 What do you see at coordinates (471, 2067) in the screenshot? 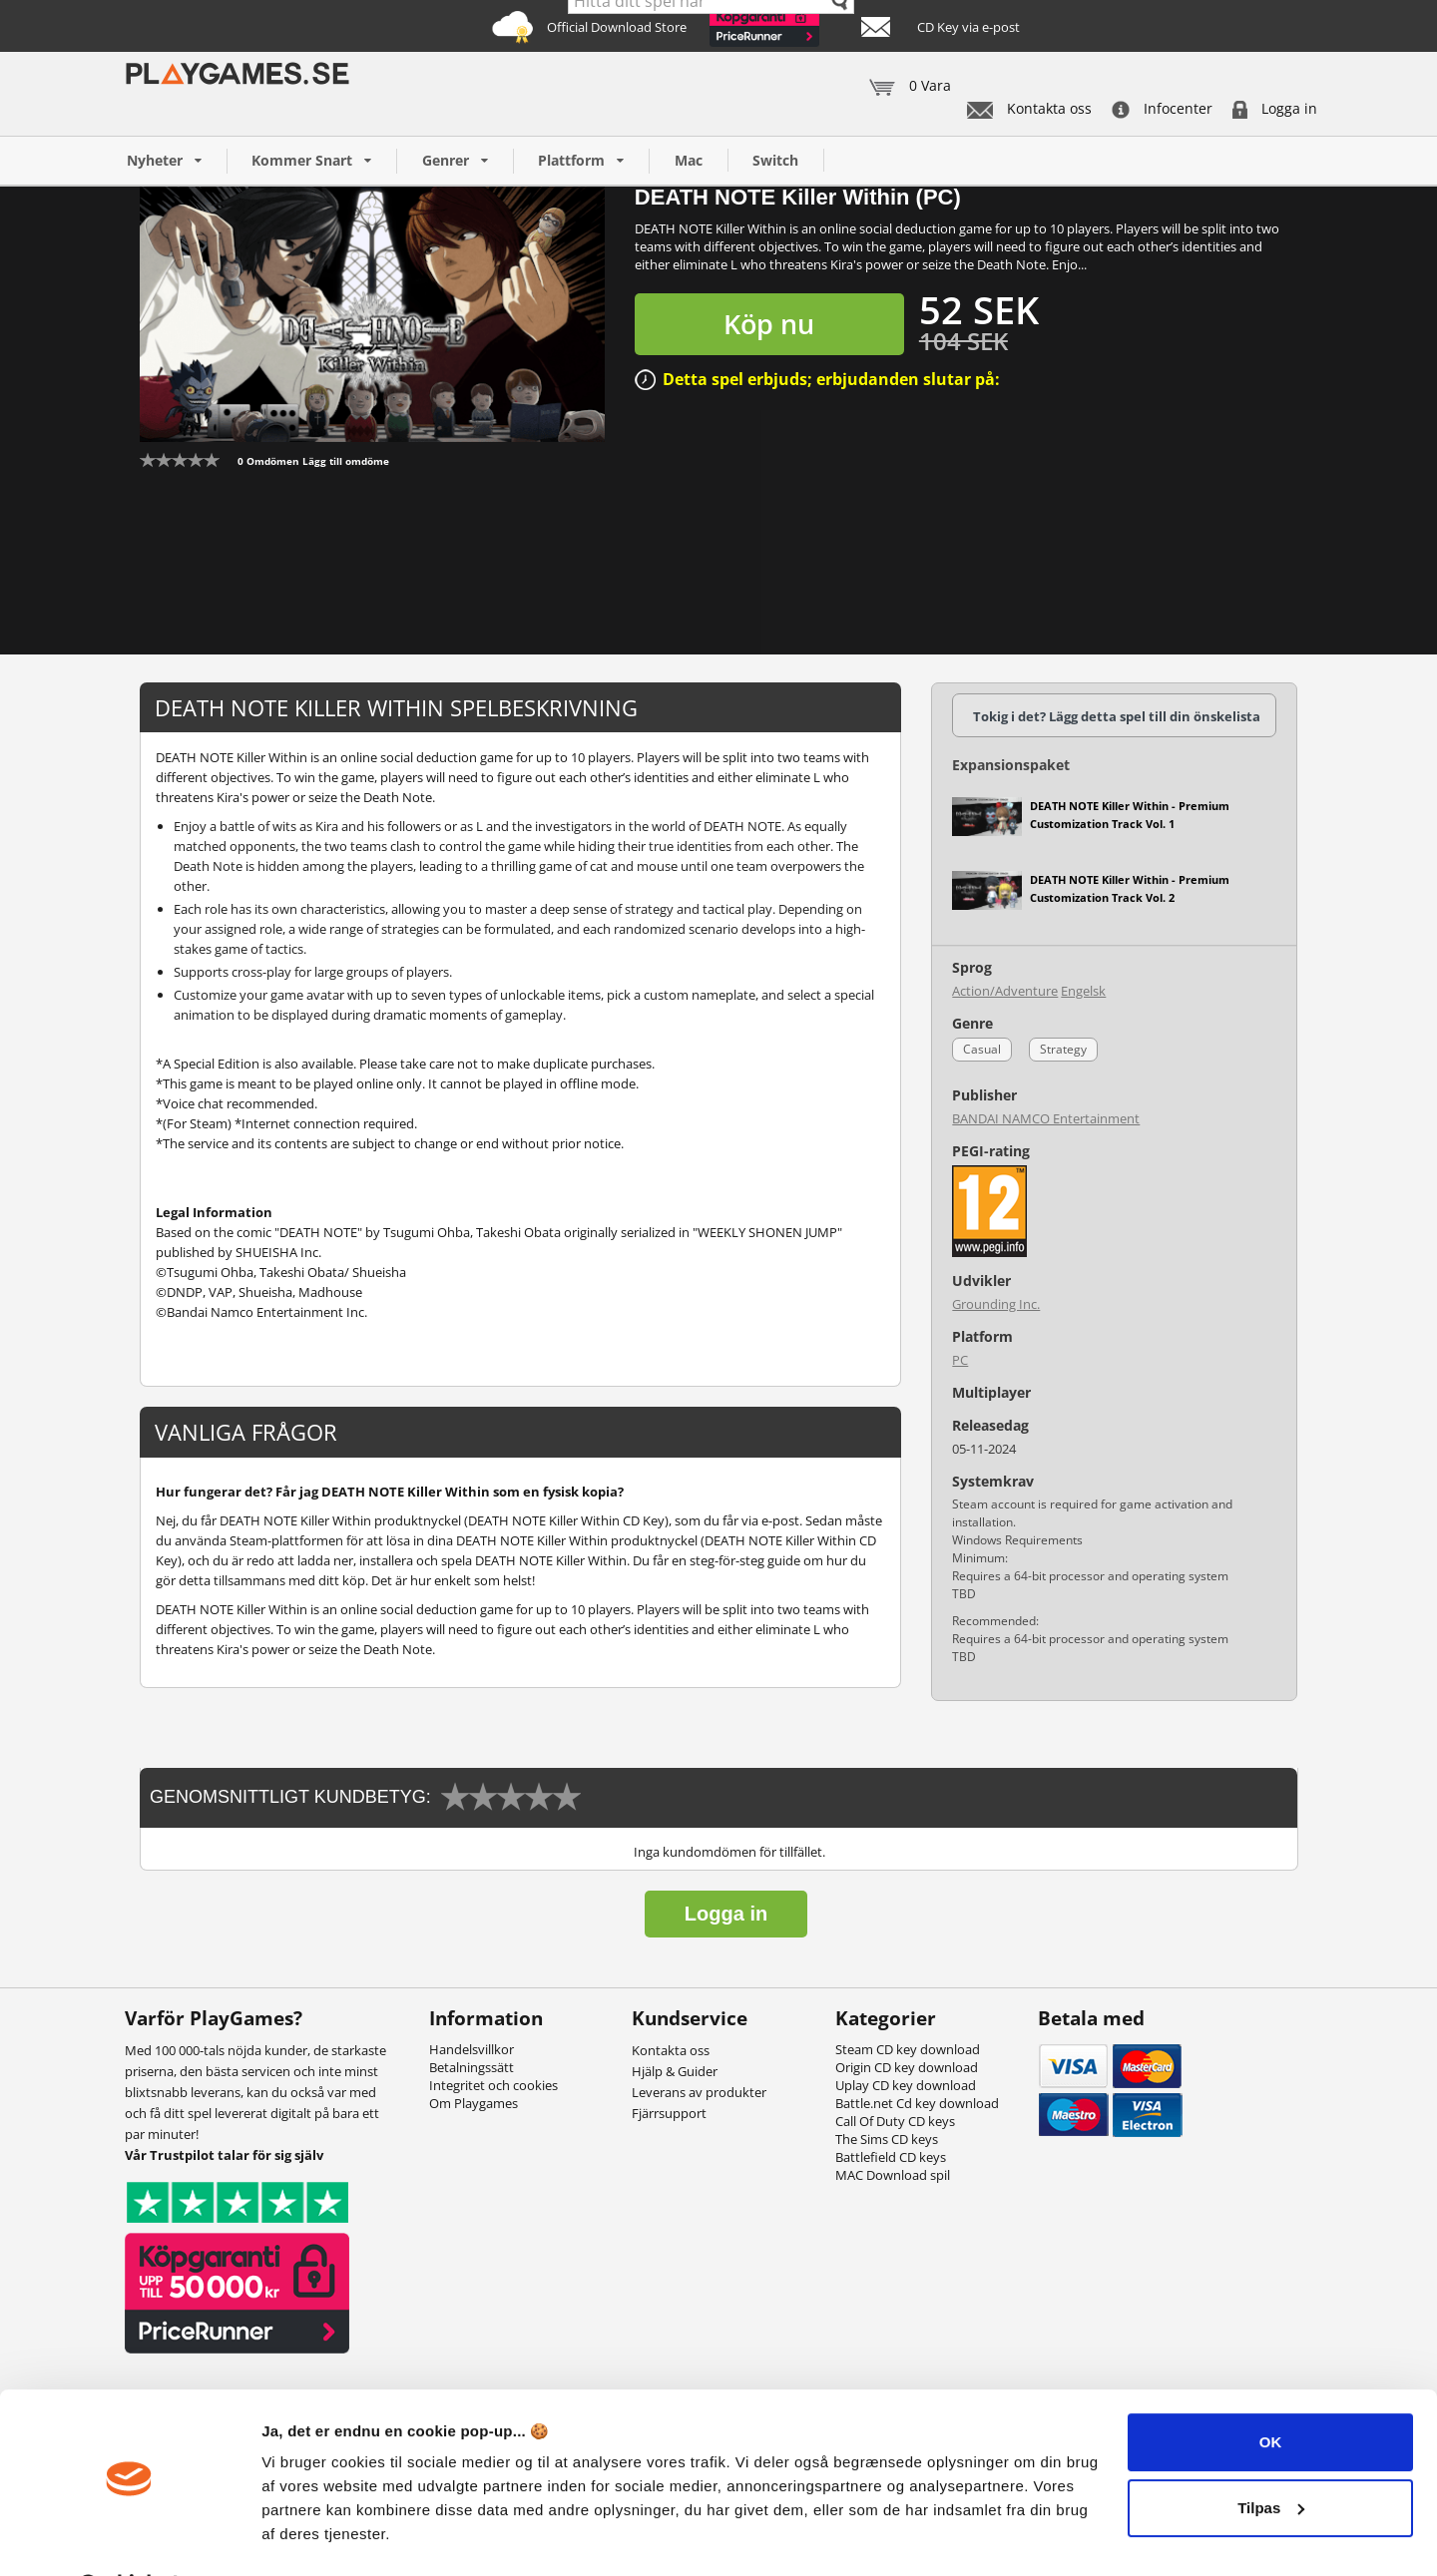
I see `Betalningssätt` at bounding box center [471, 2067].